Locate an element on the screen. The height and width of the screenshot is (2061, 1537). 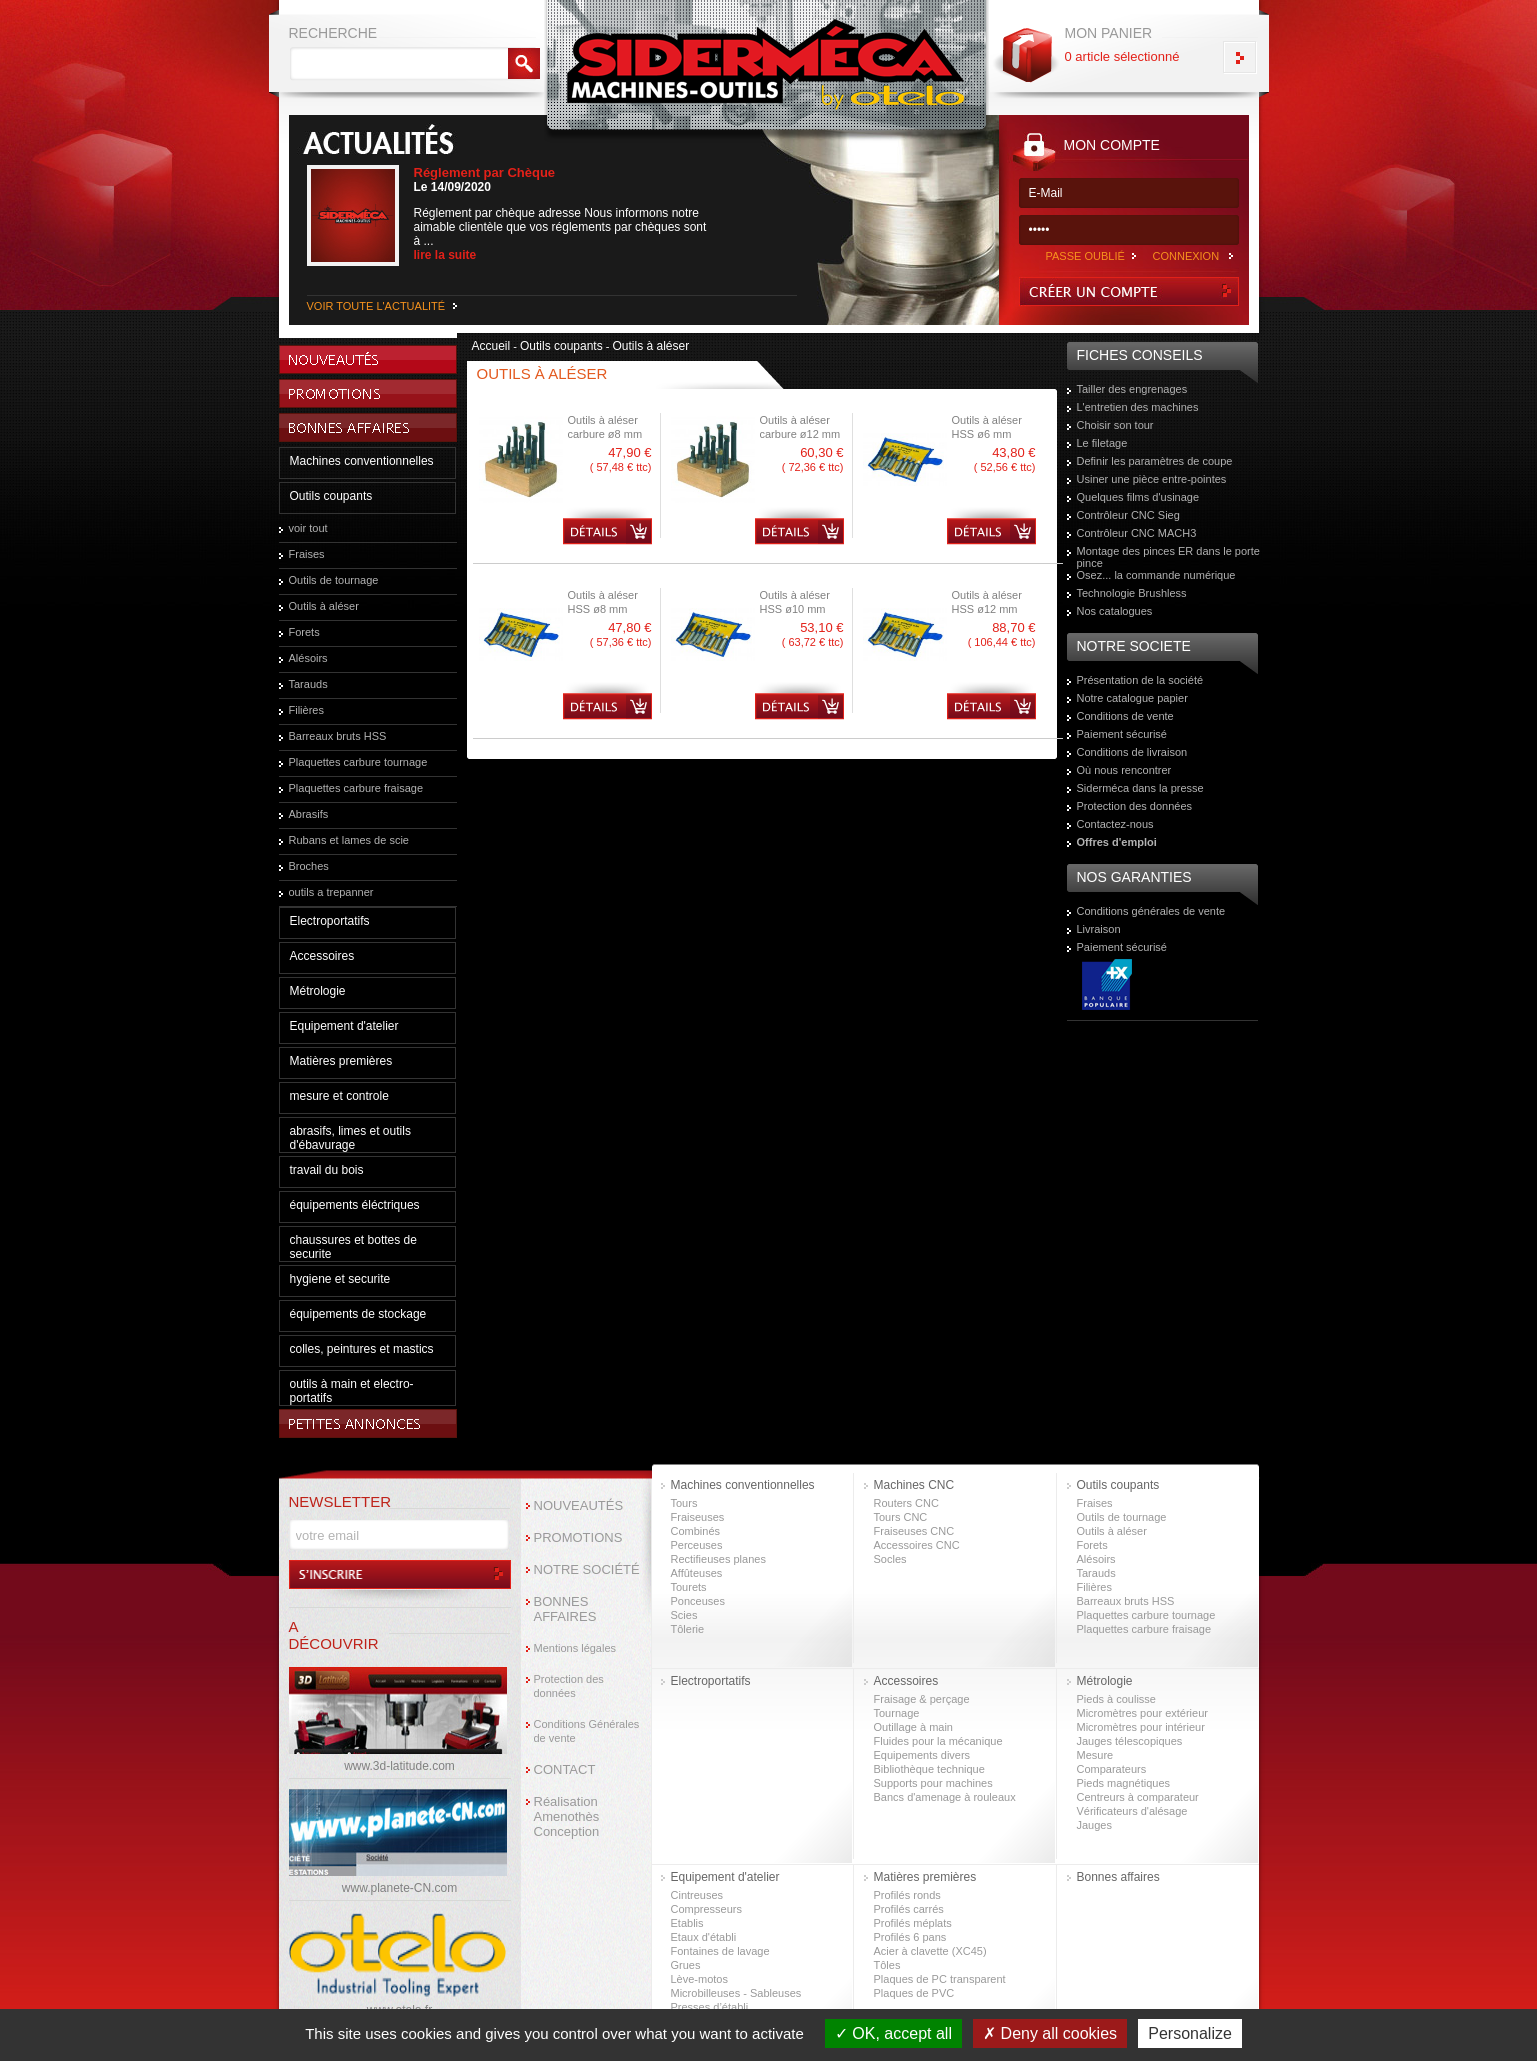
www.3d-latitude.com is located at coordinates (399, 1766).